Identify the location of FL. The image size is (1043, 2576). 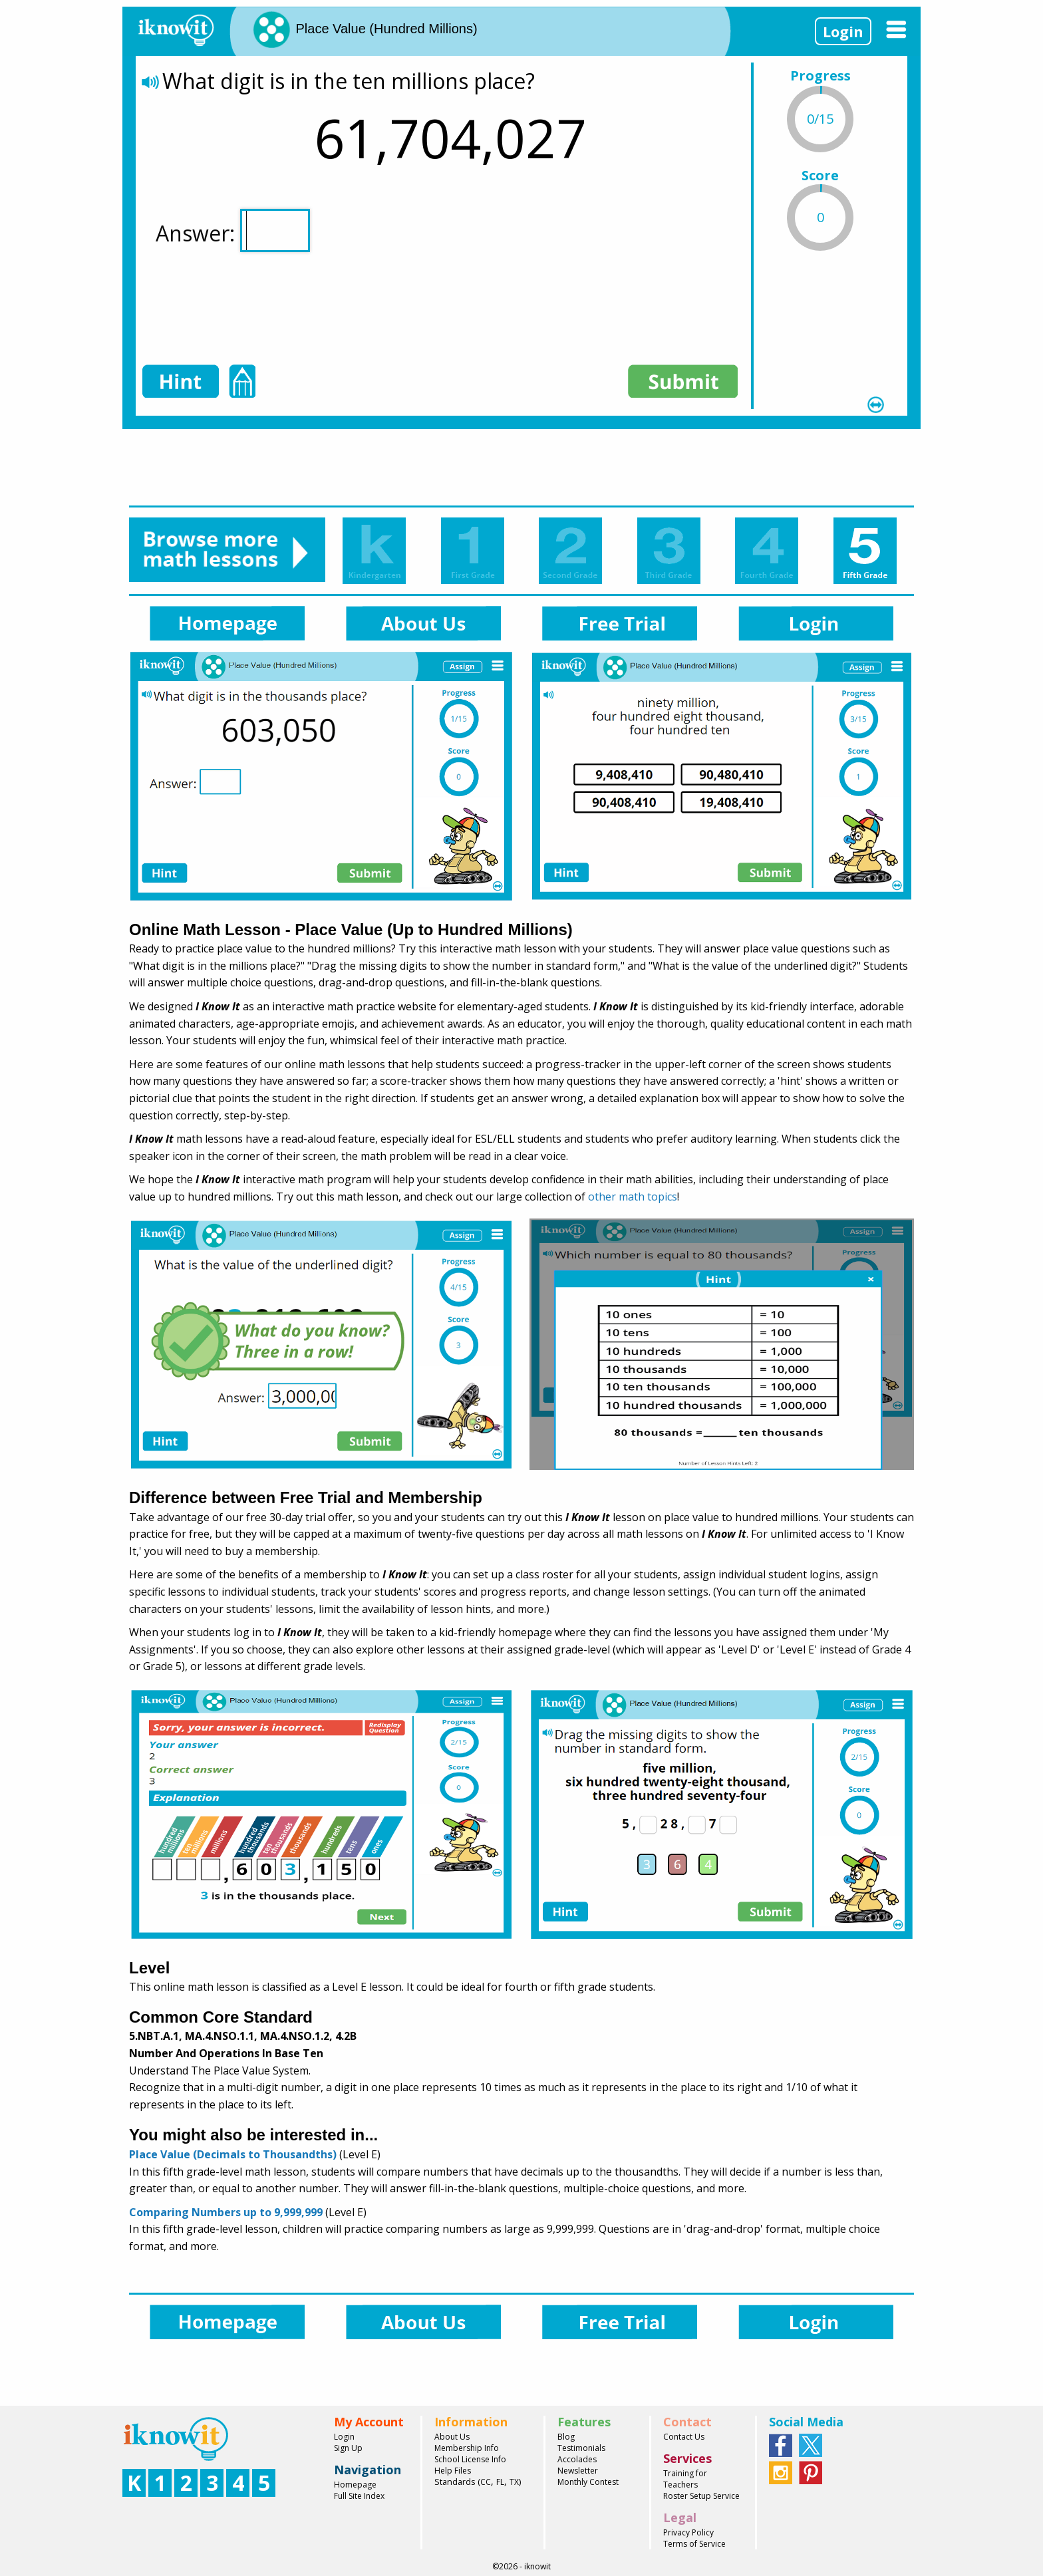
(500, 2482).